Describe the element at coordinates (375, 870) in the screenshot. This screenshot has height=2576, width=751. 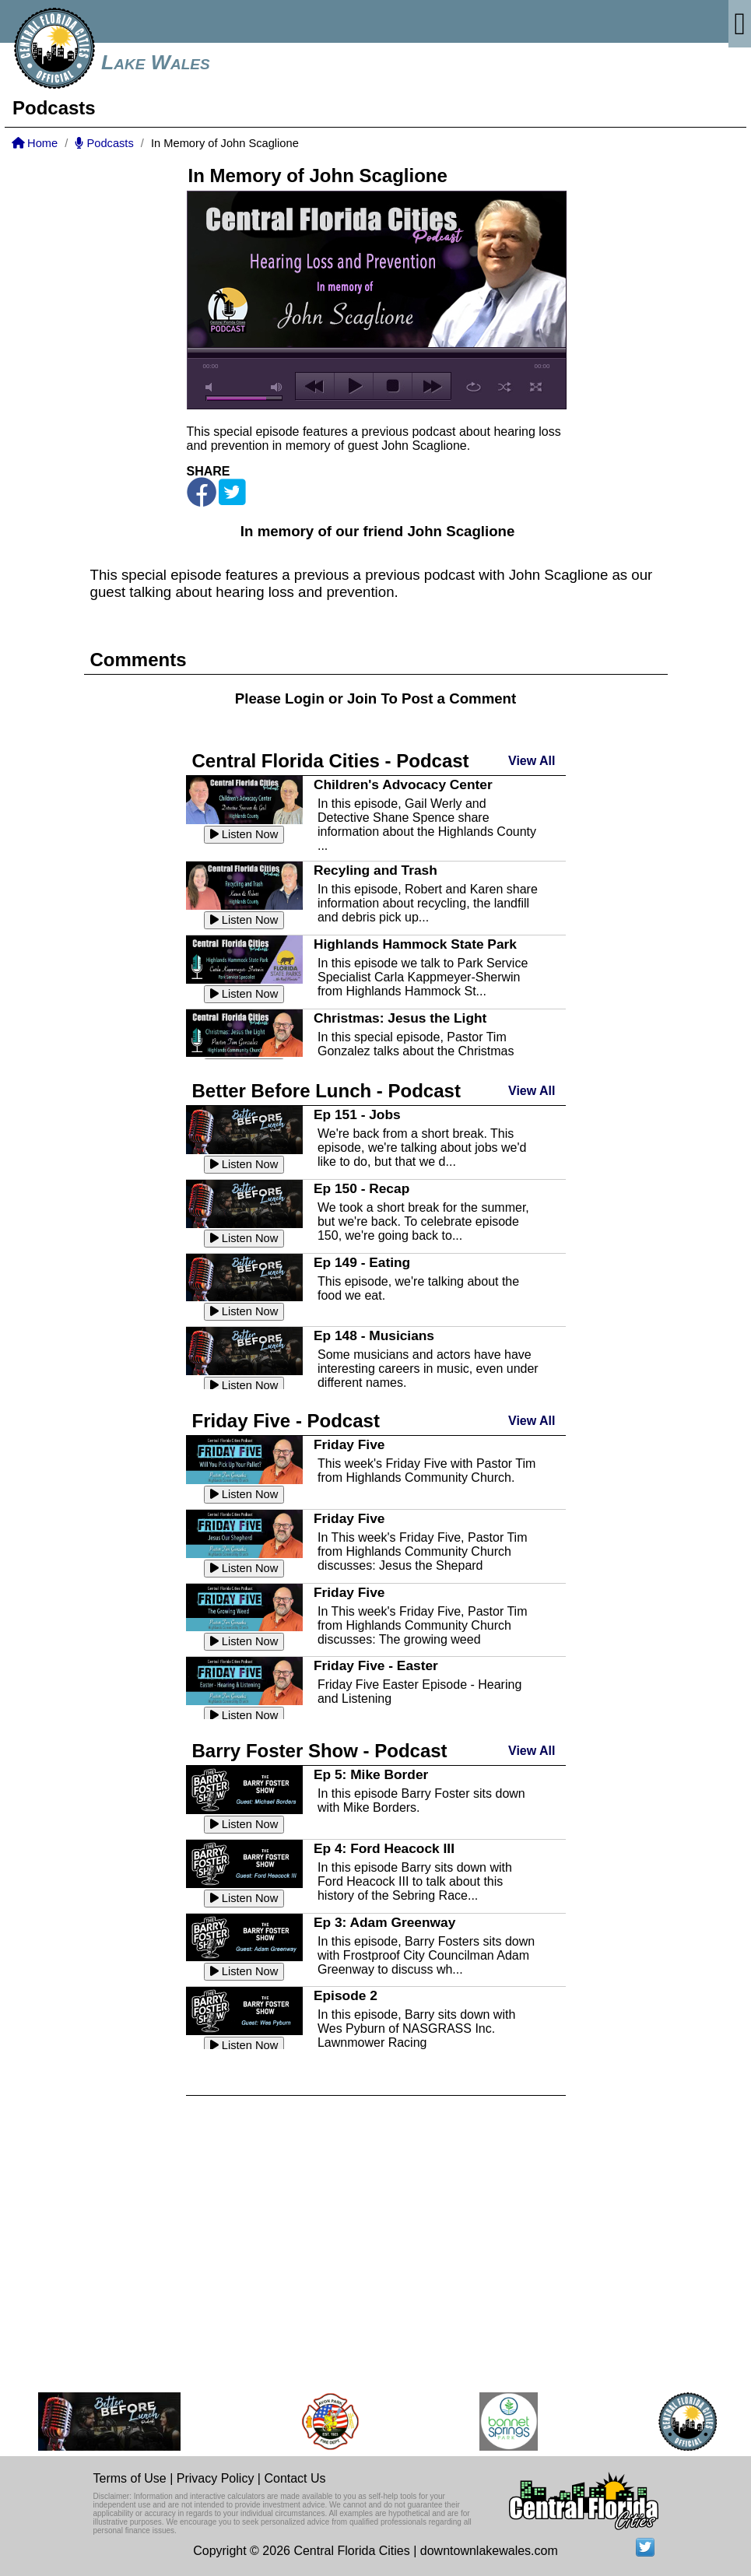
I see `Recyling and Trash` at that location.